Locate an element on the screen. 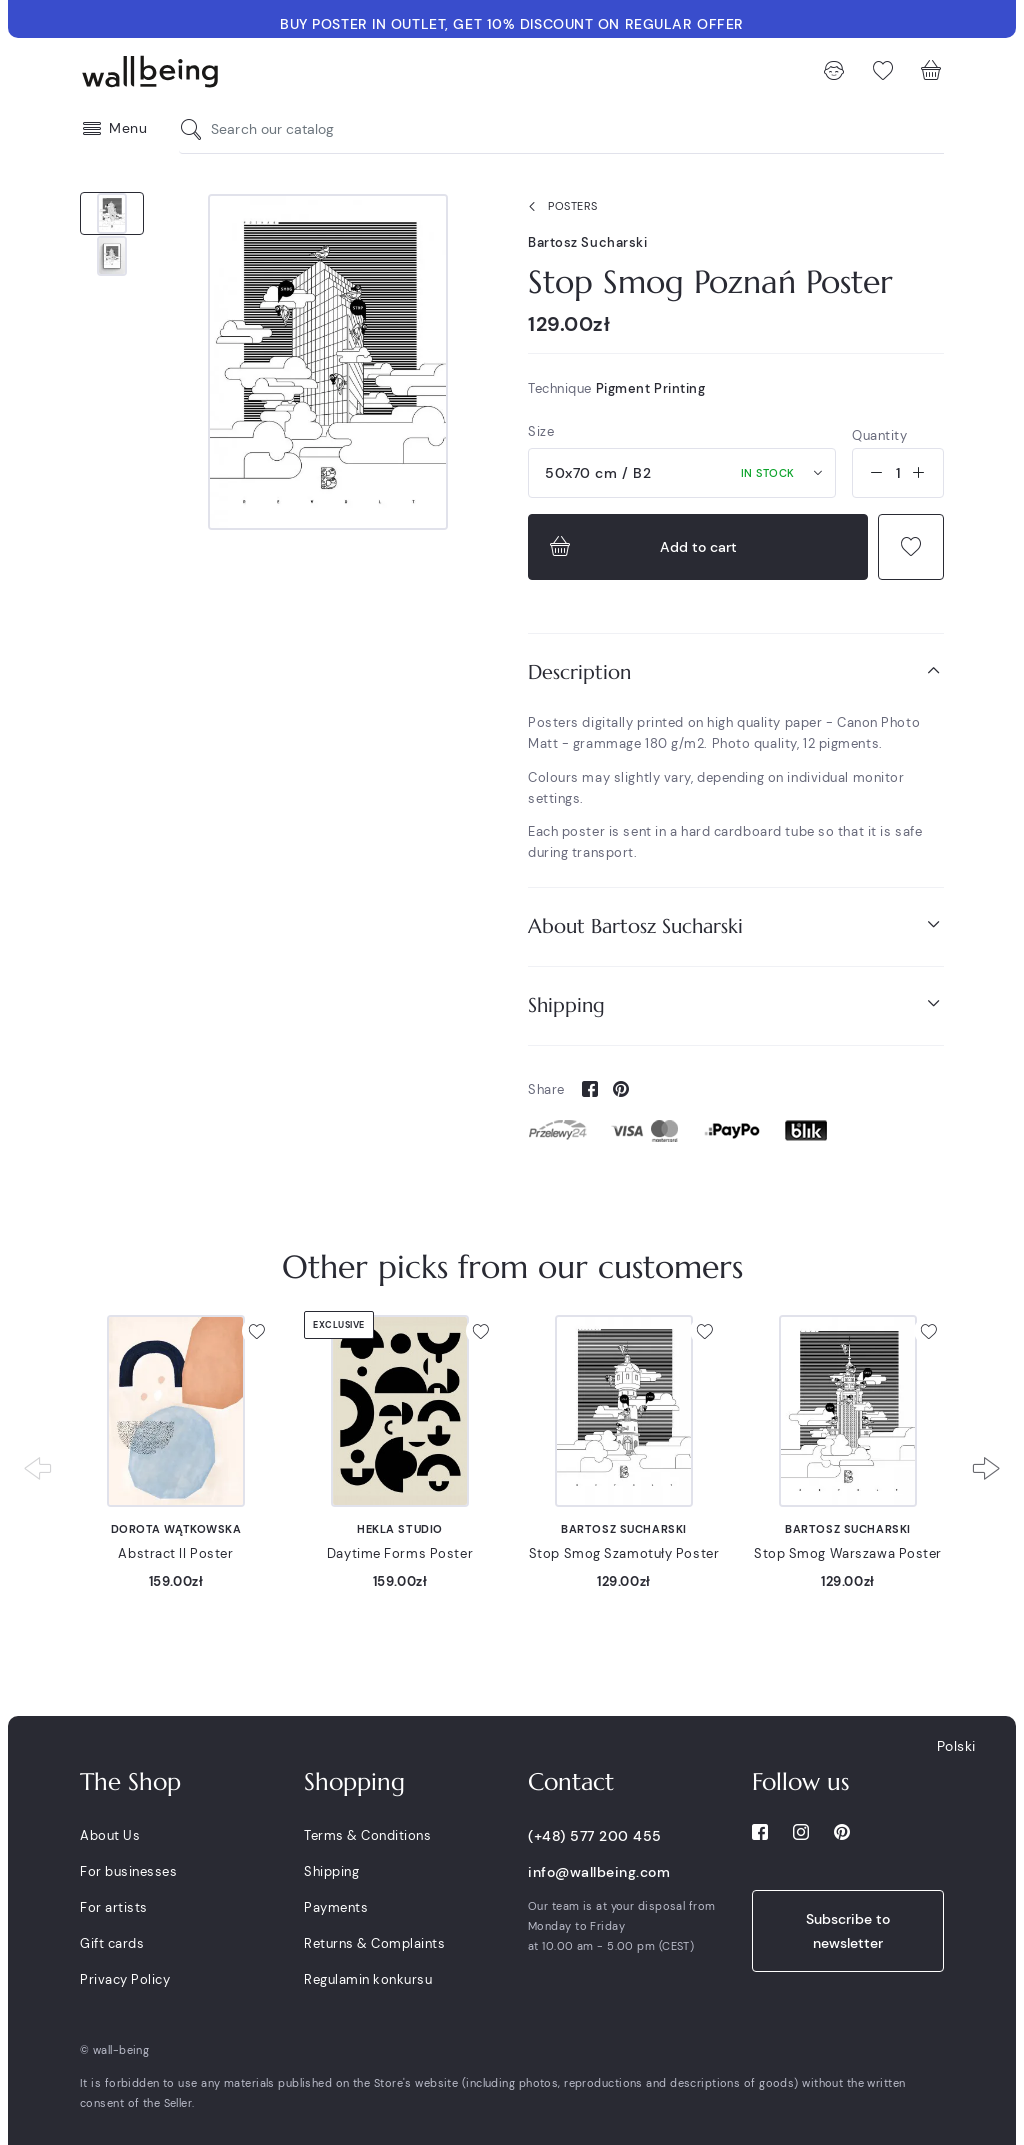 Image resolution: width=1024 pixels, height=2145 pixels. Privacy Policy is located at coordinates (125, 1979).